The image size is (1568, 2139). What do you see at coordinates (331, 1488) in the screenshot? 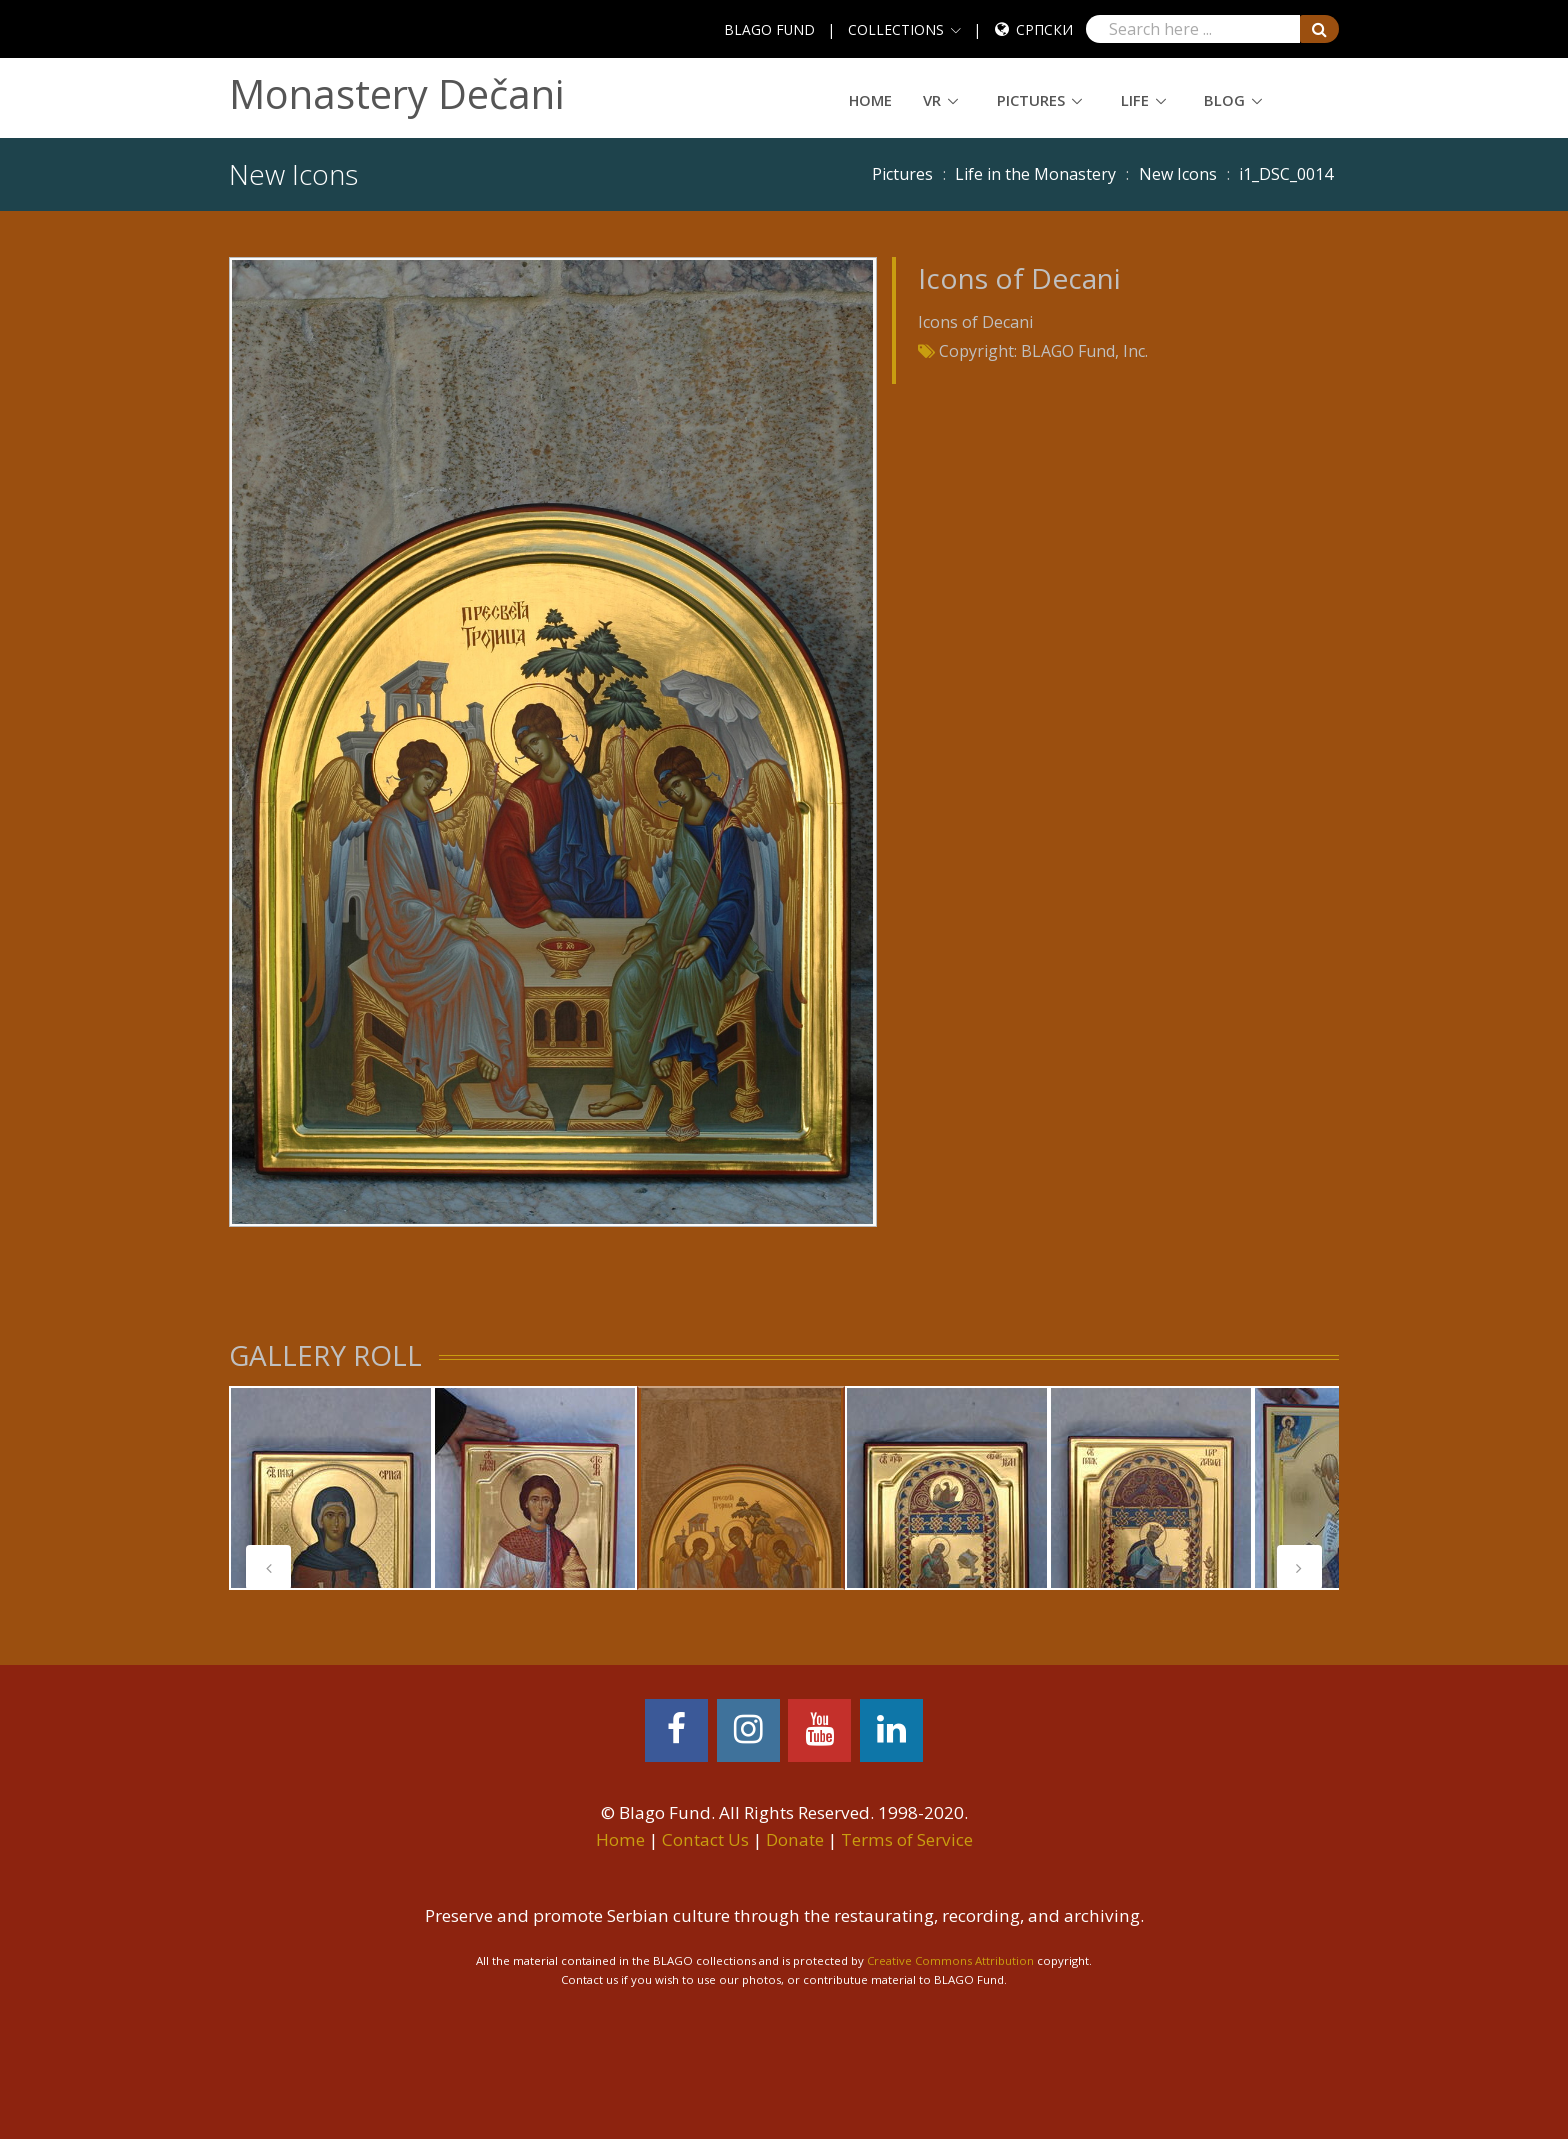
I see `[tabpanel]` at bounding box center [331, 1488].